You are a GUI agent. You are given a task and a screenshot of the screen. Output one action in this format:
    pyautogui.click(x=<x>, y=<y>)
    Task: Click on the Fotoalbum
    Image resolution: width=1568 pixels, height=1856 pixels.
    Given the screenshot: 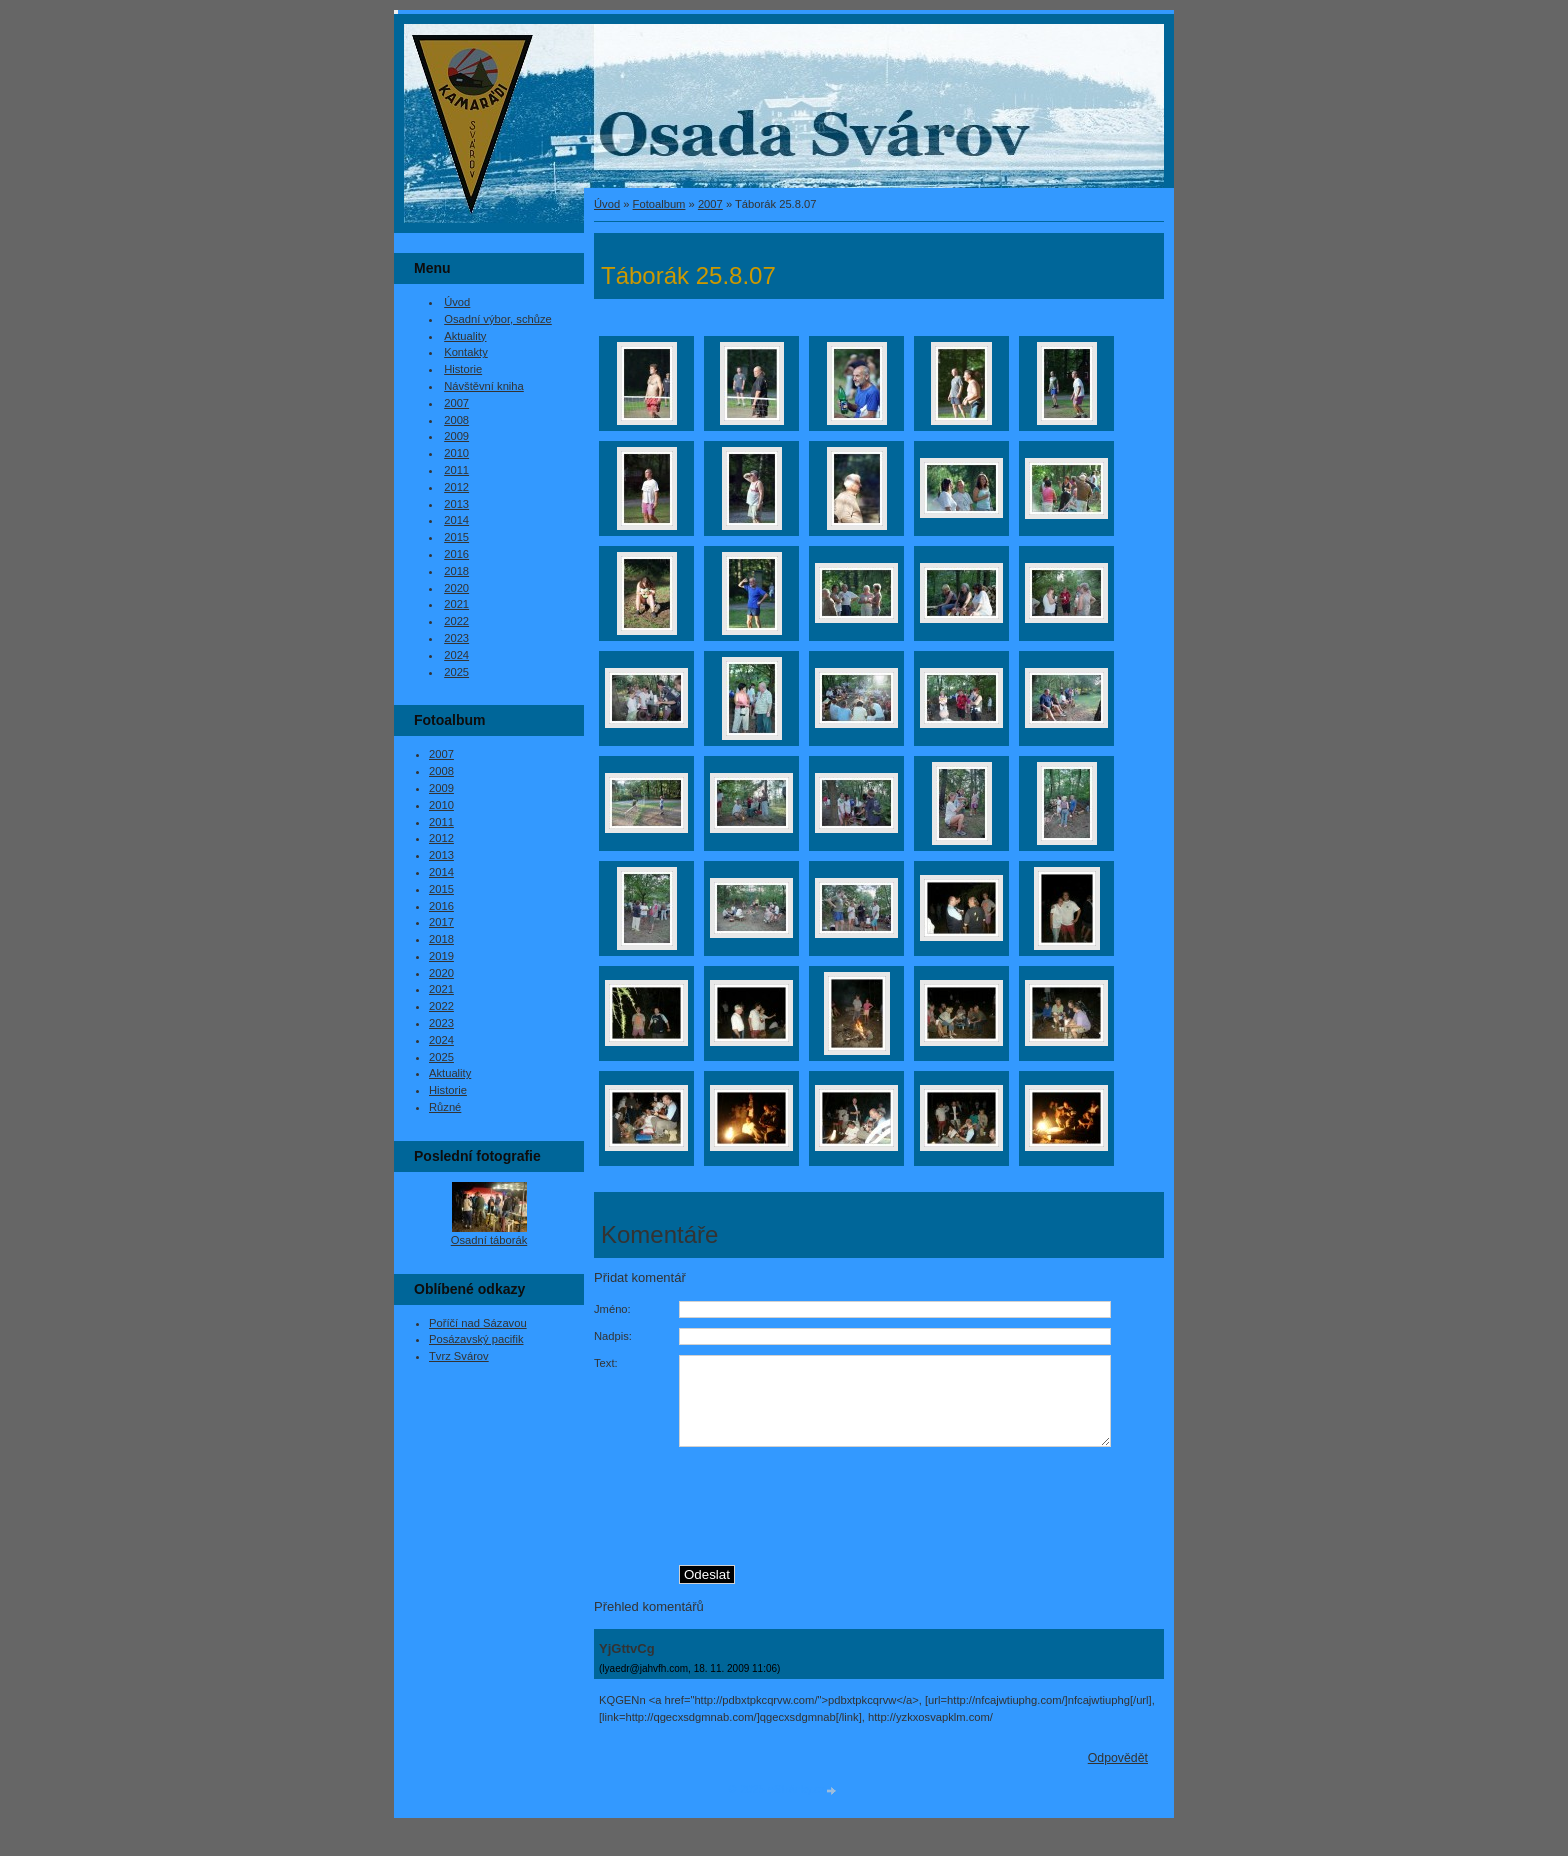 What is the action you would take?
    pyautogui.click(x=659, y=204)
    